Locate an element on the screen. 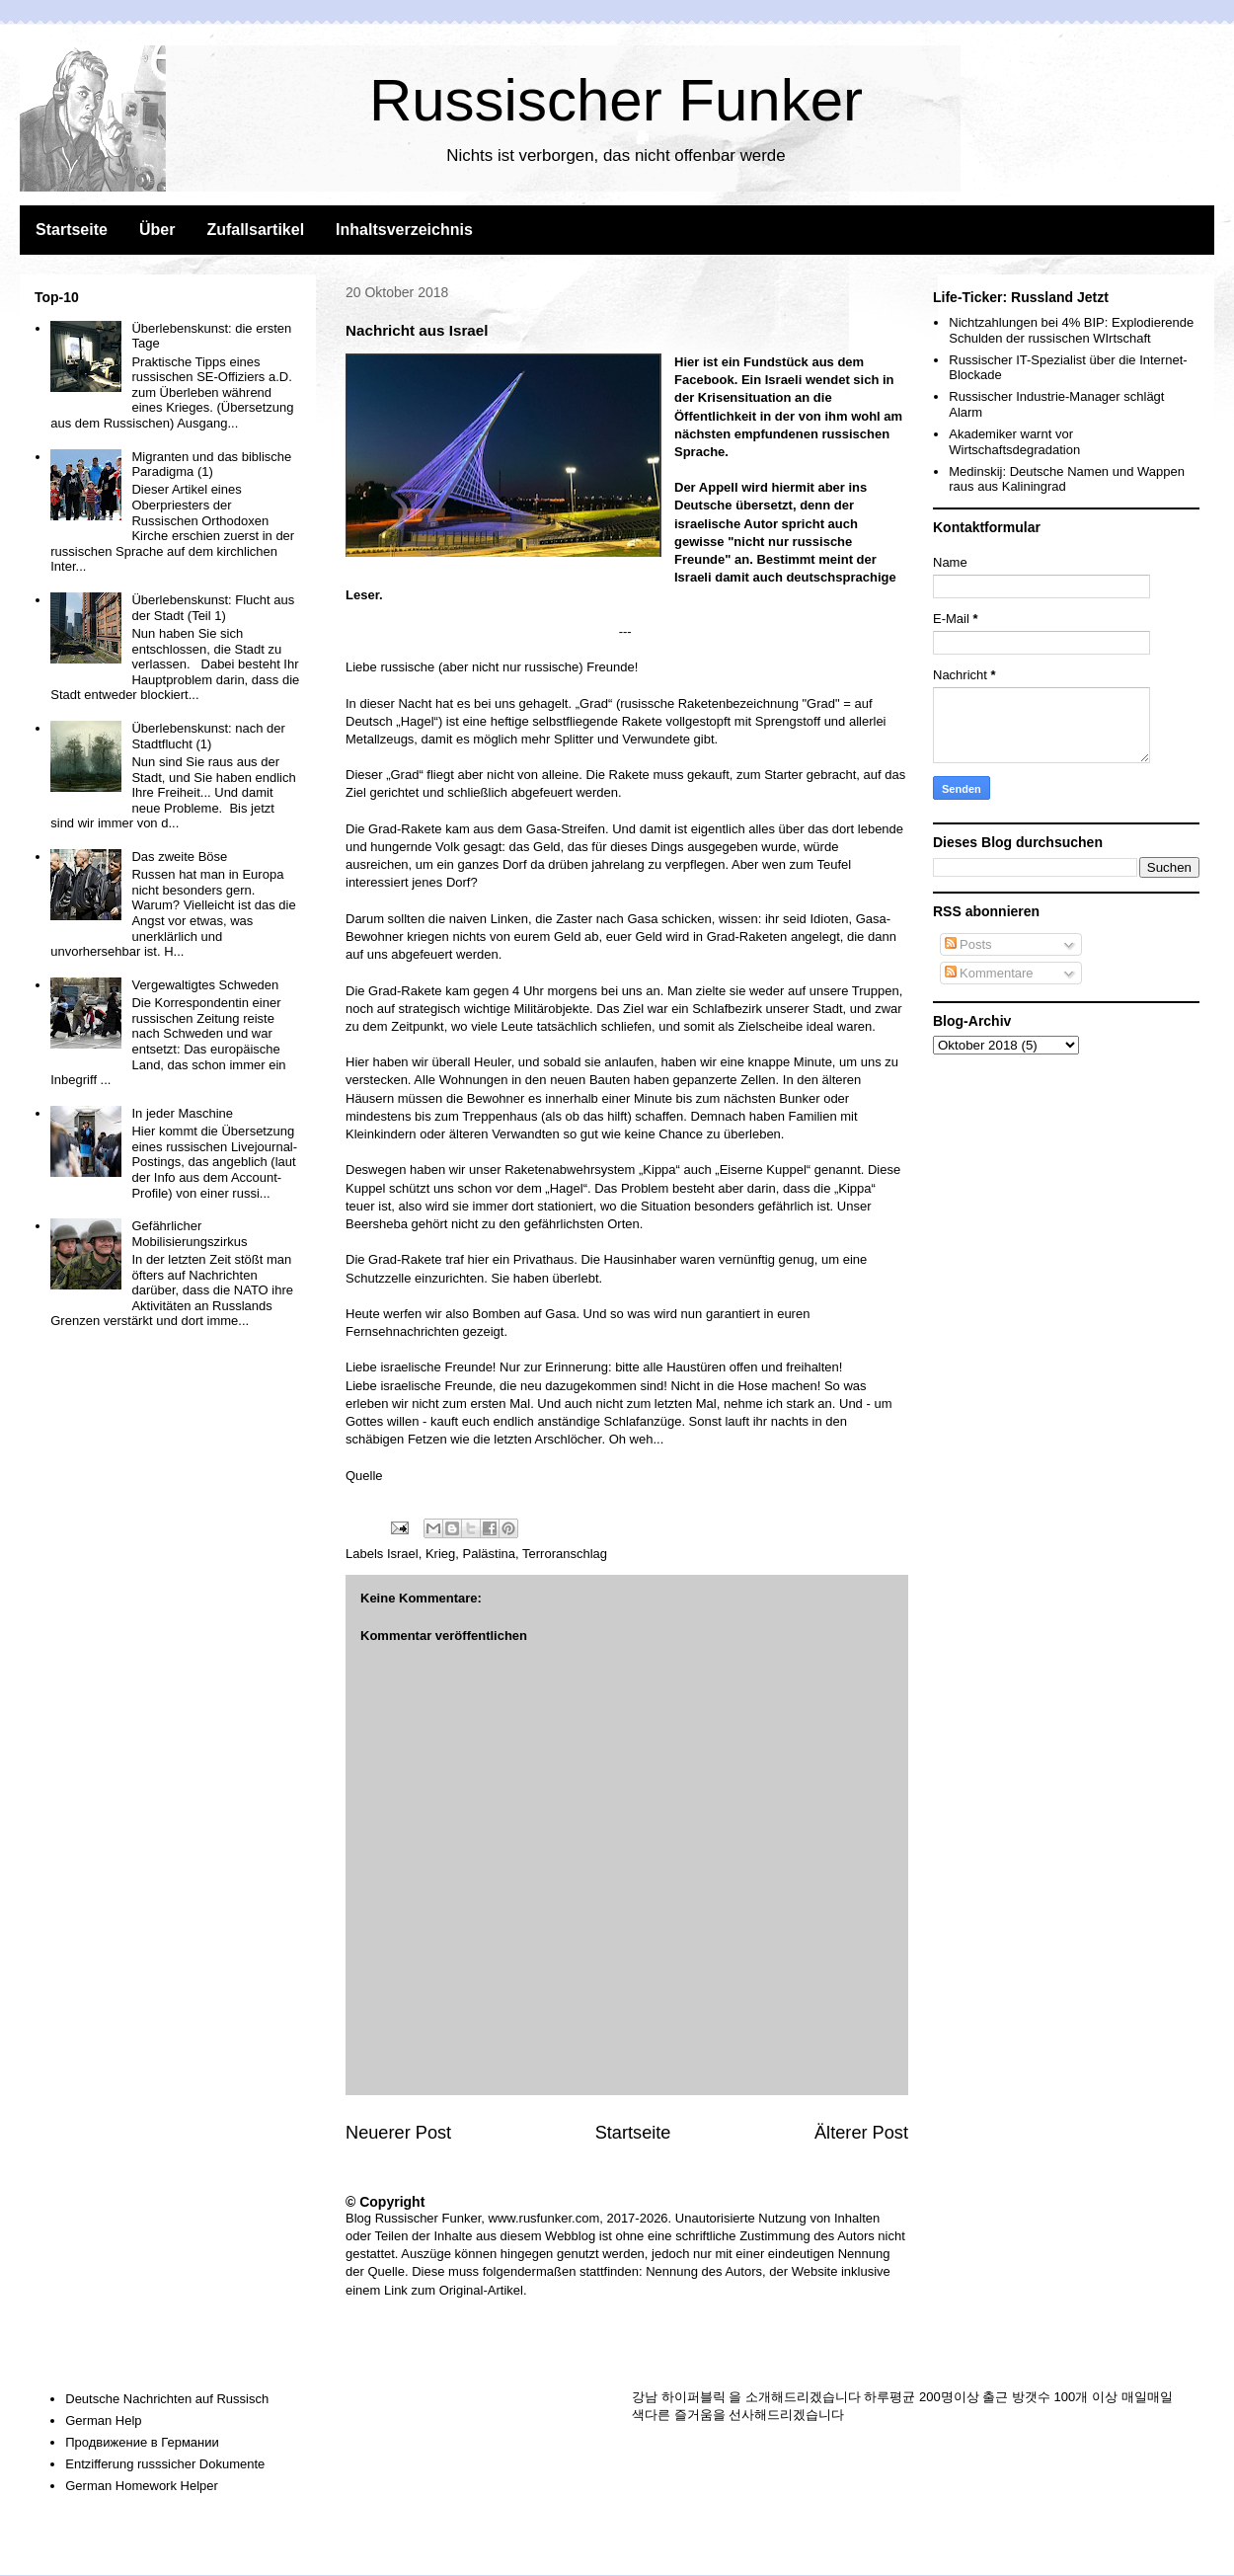 The height and width of the screenshot is (2576, 1234). Posts is located at coordinates (968, 944).